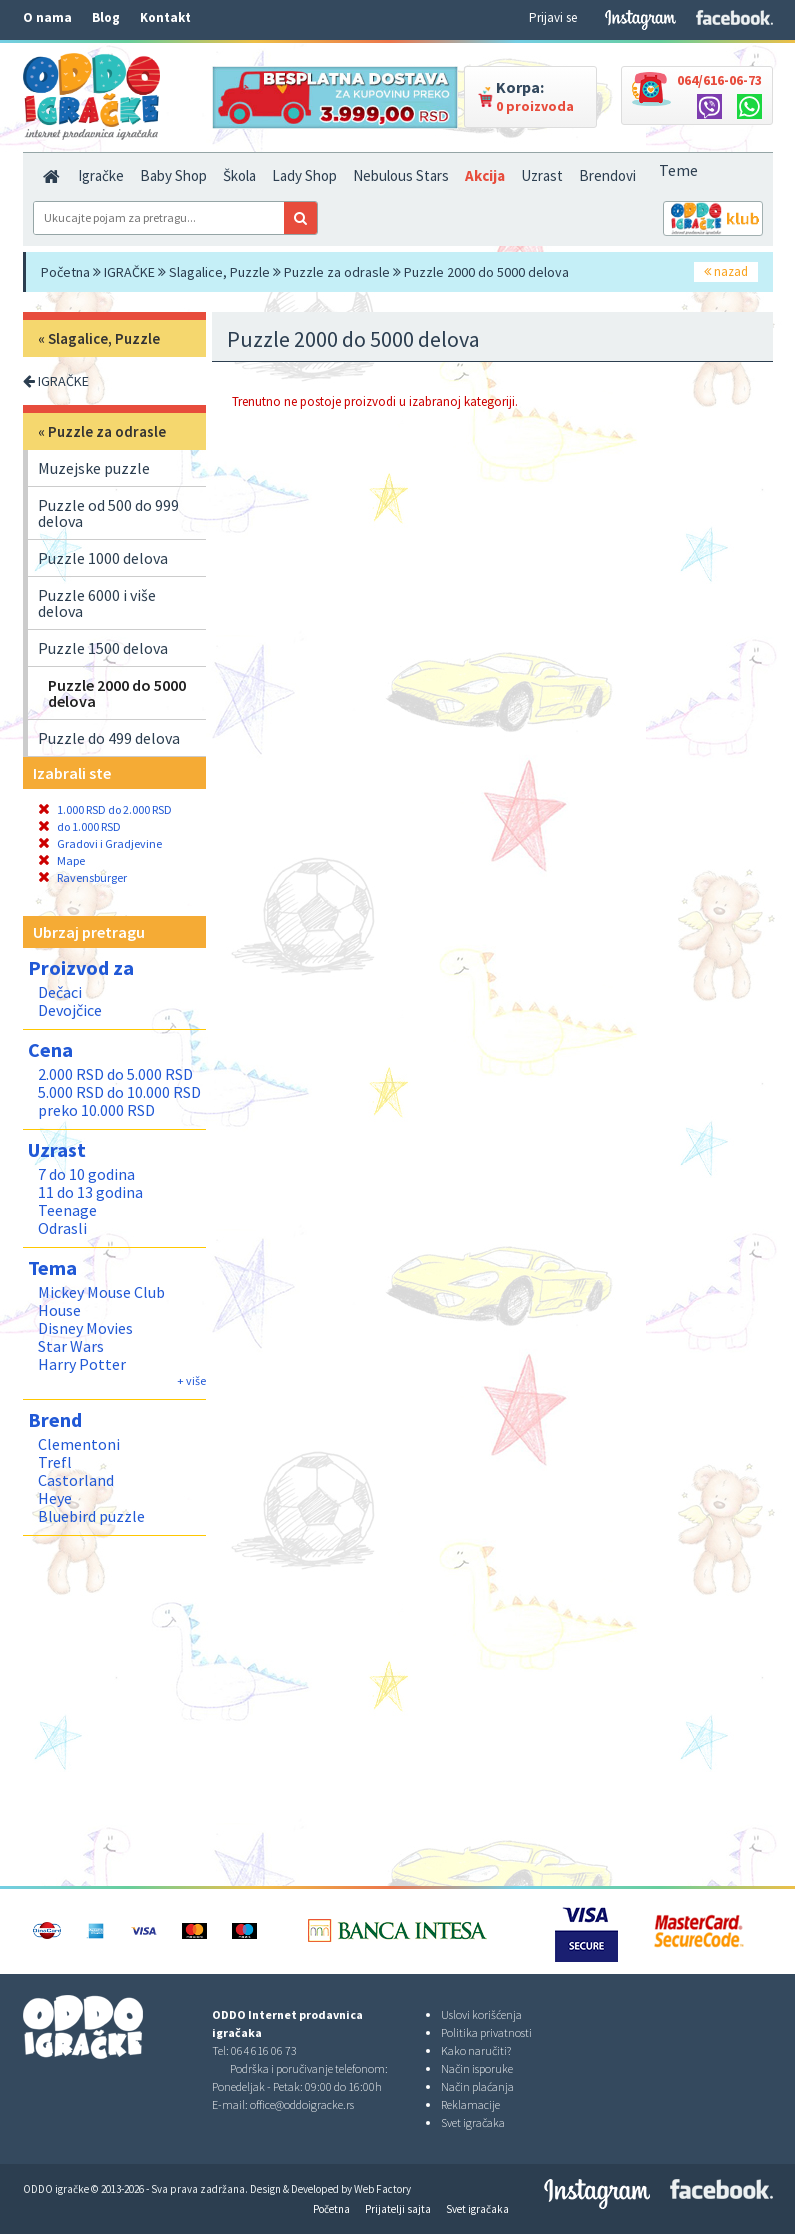  Describe the element at coordinates (76, 1480) in the screenshot. I see `Castorland` at that location.